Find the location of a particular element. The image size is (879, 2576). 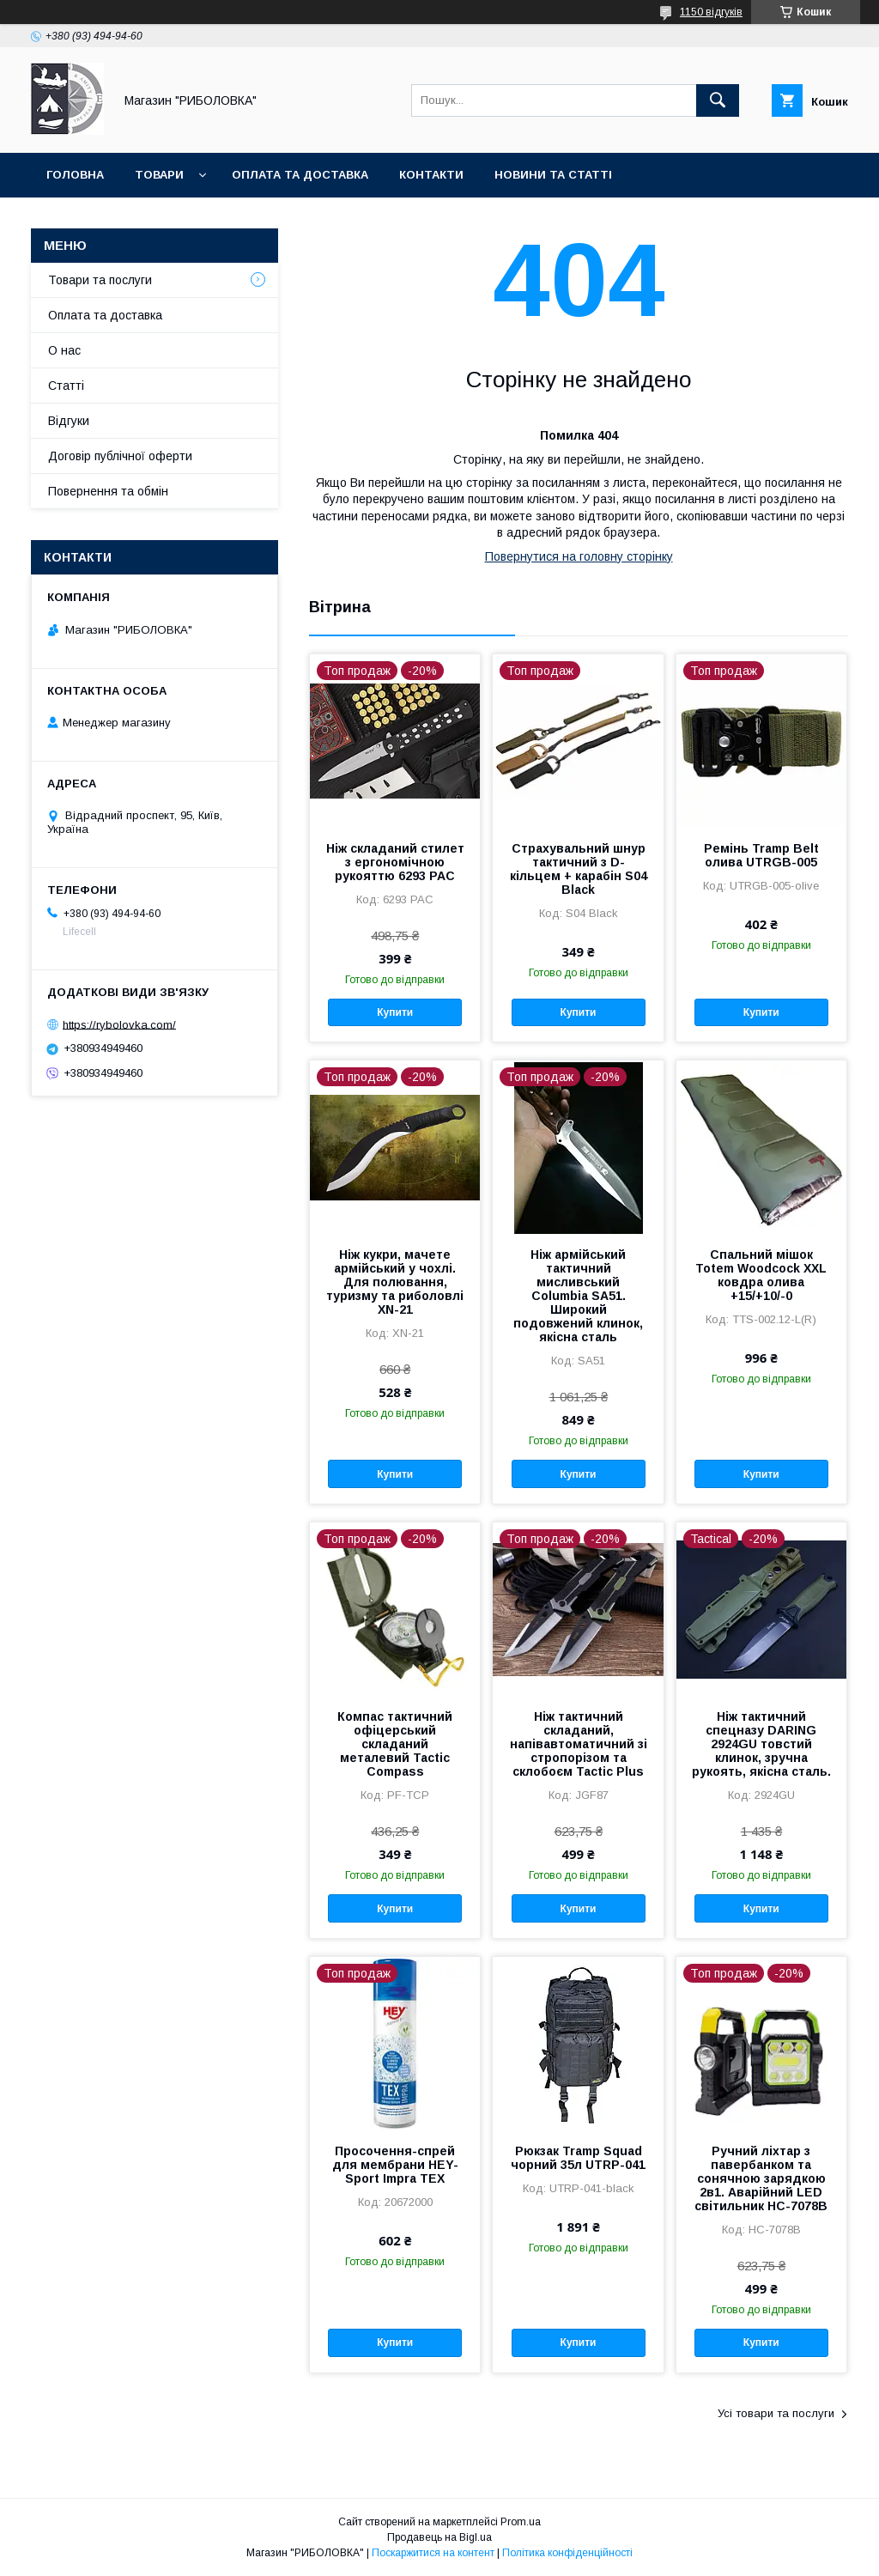

Продавець на Bigl.ua is located at coordinates (439, 2537).